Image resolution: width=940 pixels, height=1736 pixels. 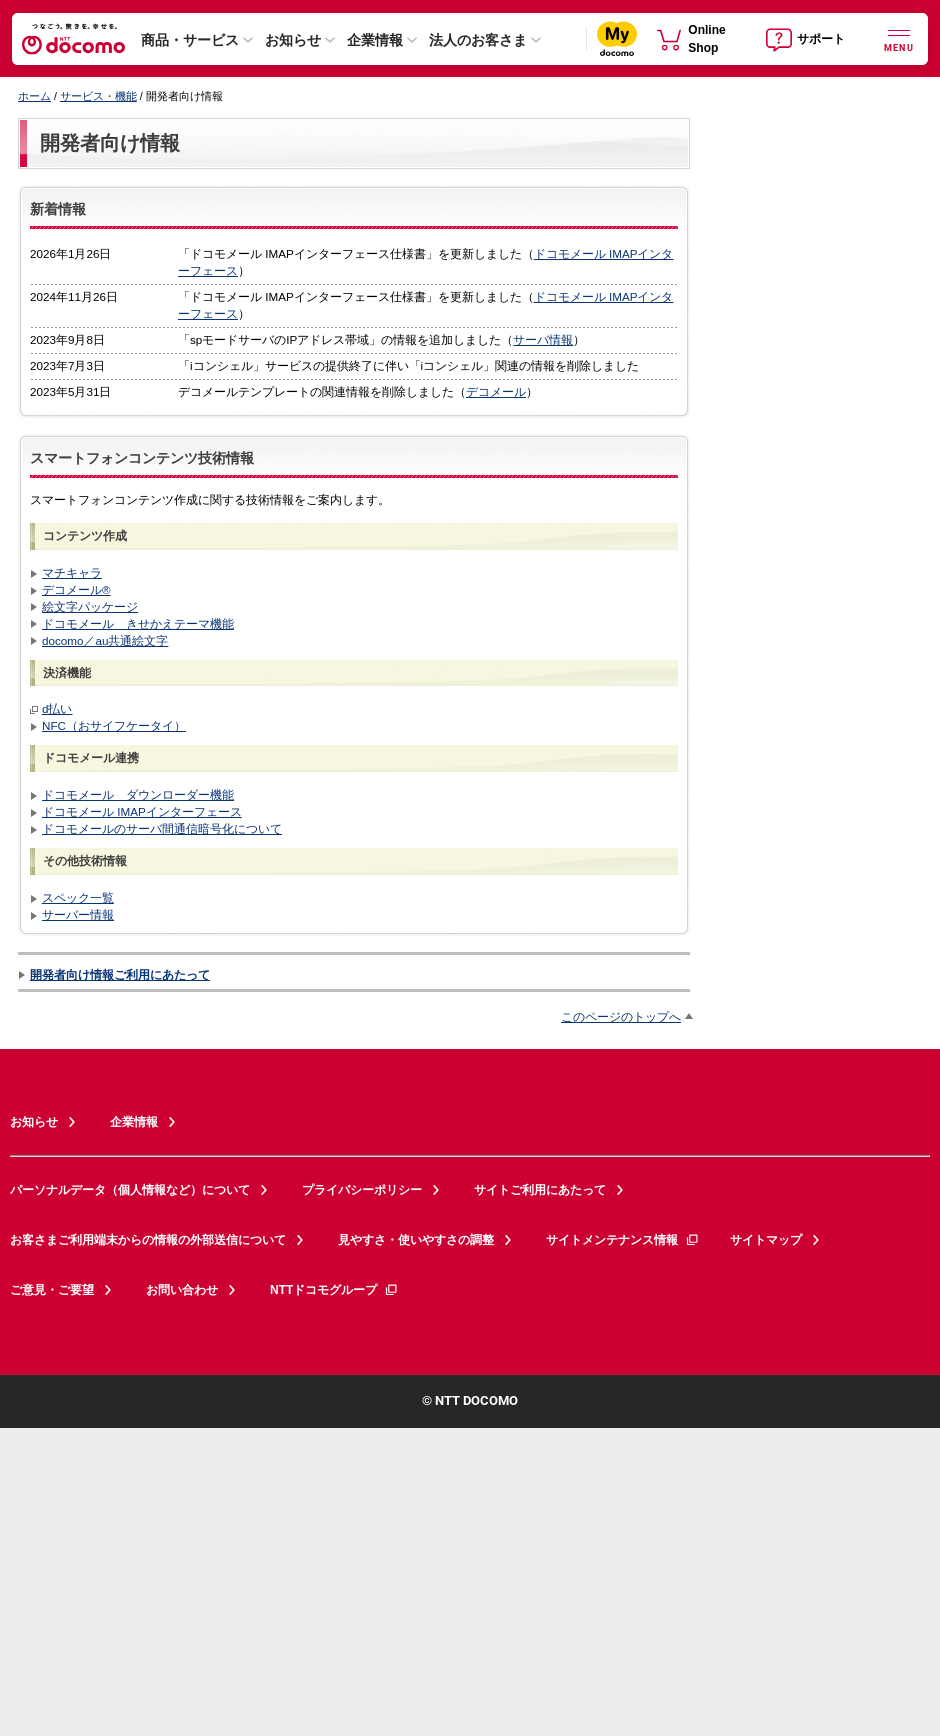 I want to click on ご意見・ご要望, so click(x=52, y=1290).